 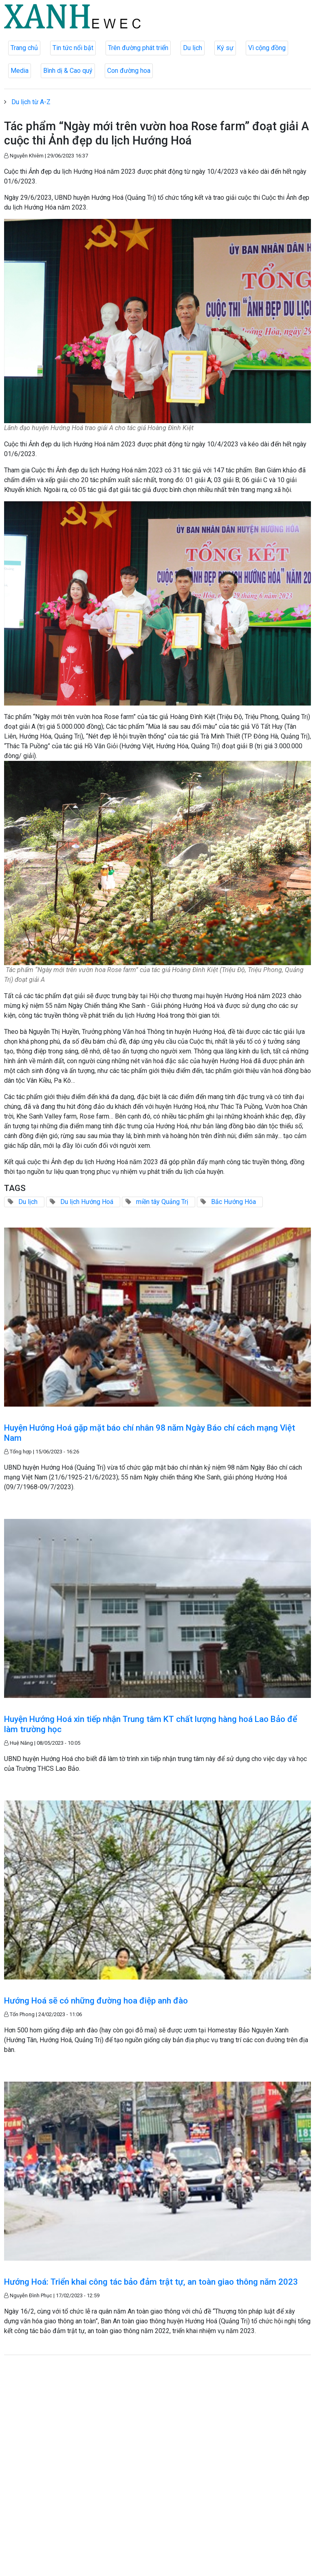 I want to click on Trên đường phát triển, so click(x=138, y=48).